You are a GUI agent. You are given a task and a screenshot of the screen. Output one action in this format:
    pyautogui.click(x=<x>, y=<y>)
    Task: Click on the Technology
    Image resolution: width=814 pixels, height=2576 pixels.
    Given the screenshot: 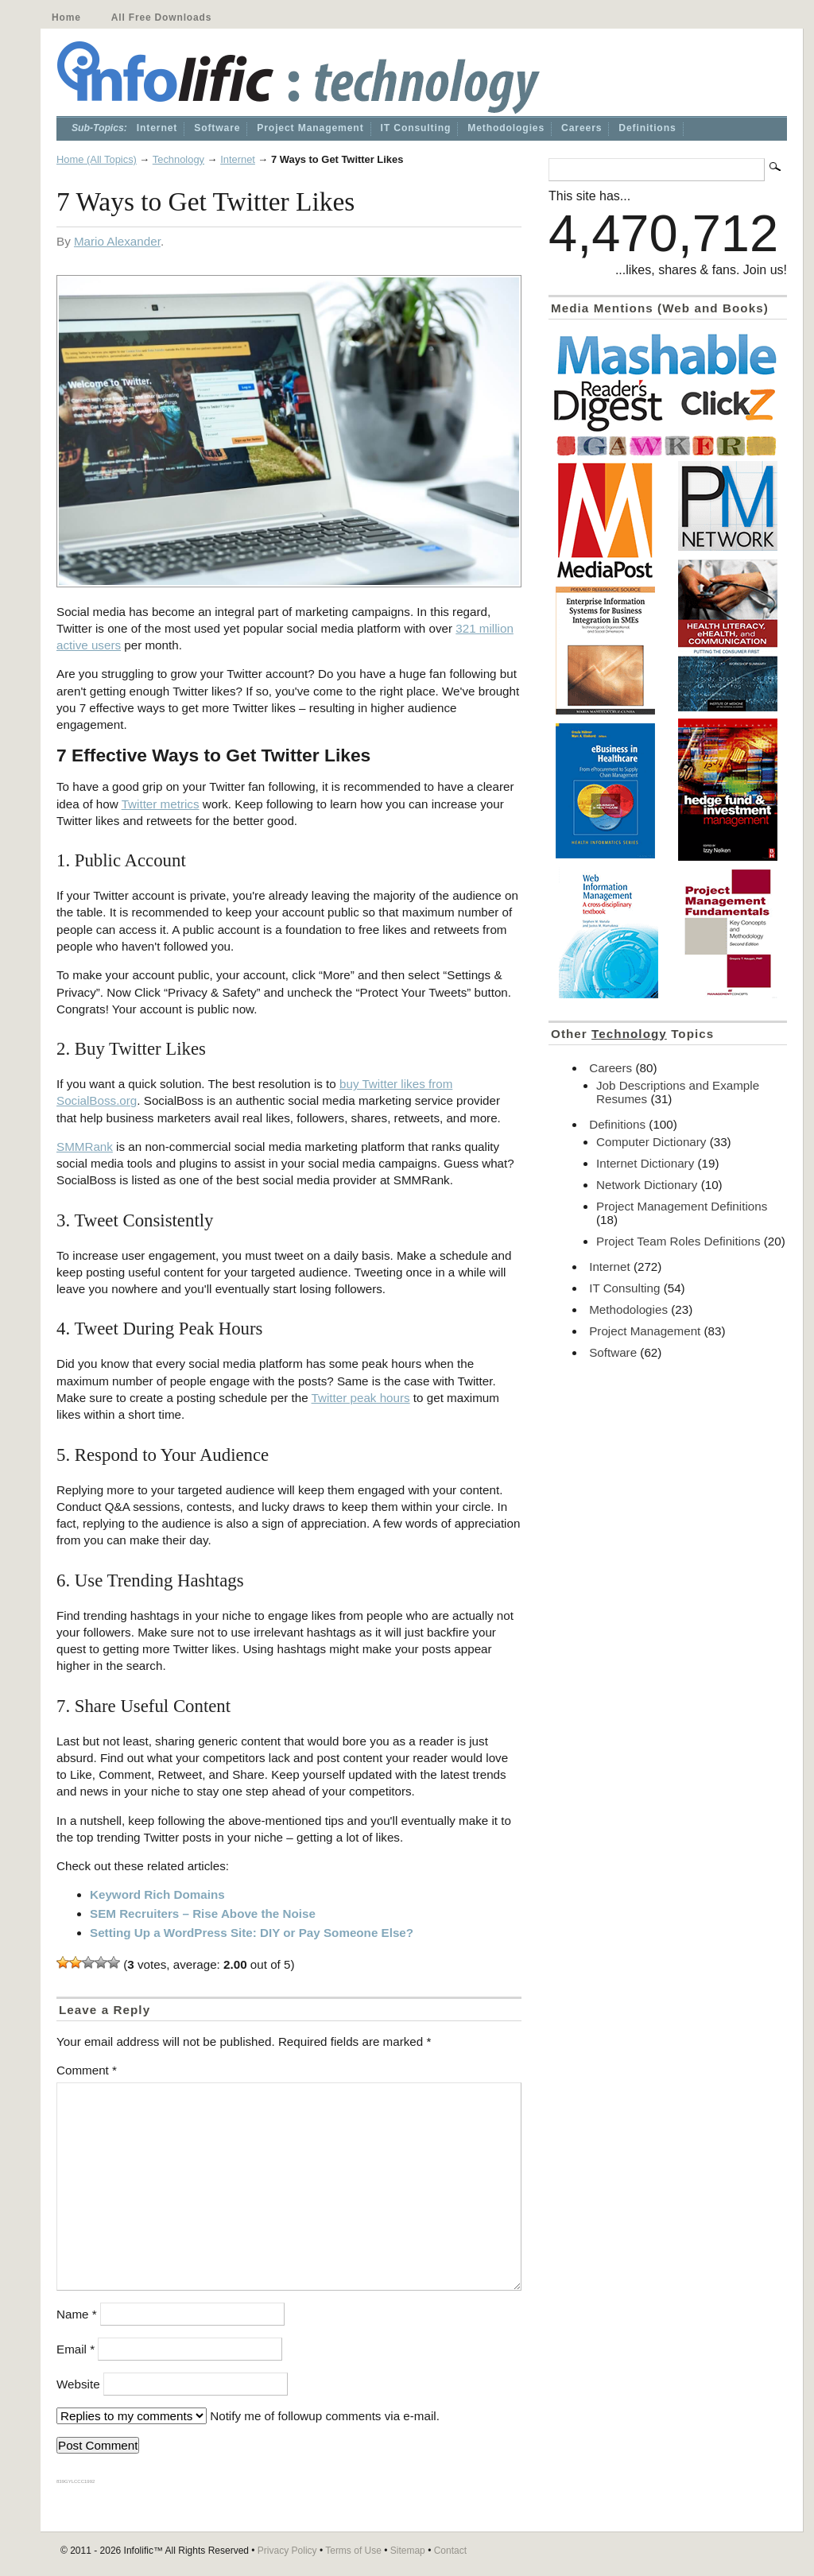 What is the action you would take?
    pyautogui.click(x=178, y=159)
    